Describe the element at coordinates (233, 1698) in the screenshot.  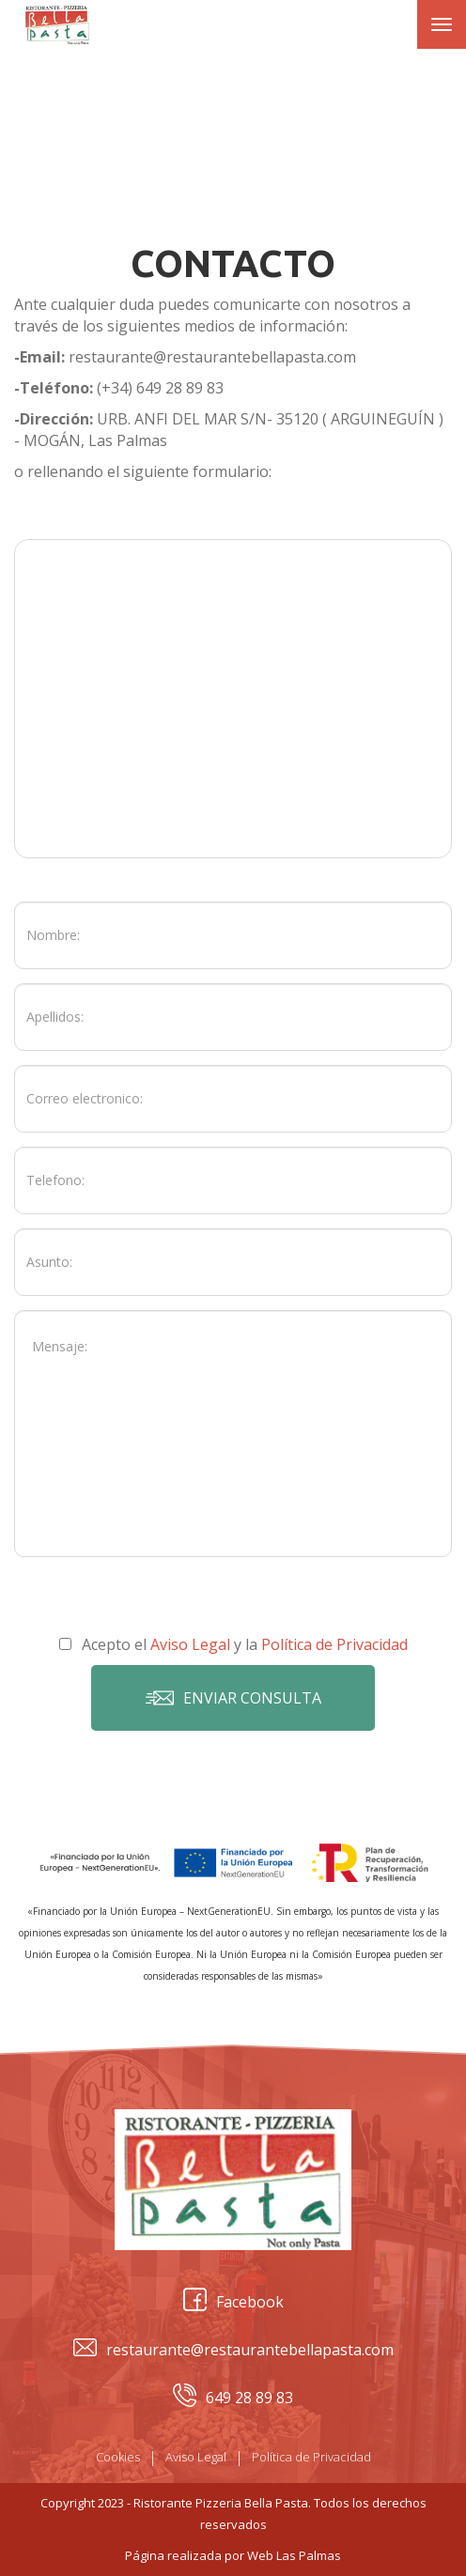
I see `Enviar consulta` at that location.